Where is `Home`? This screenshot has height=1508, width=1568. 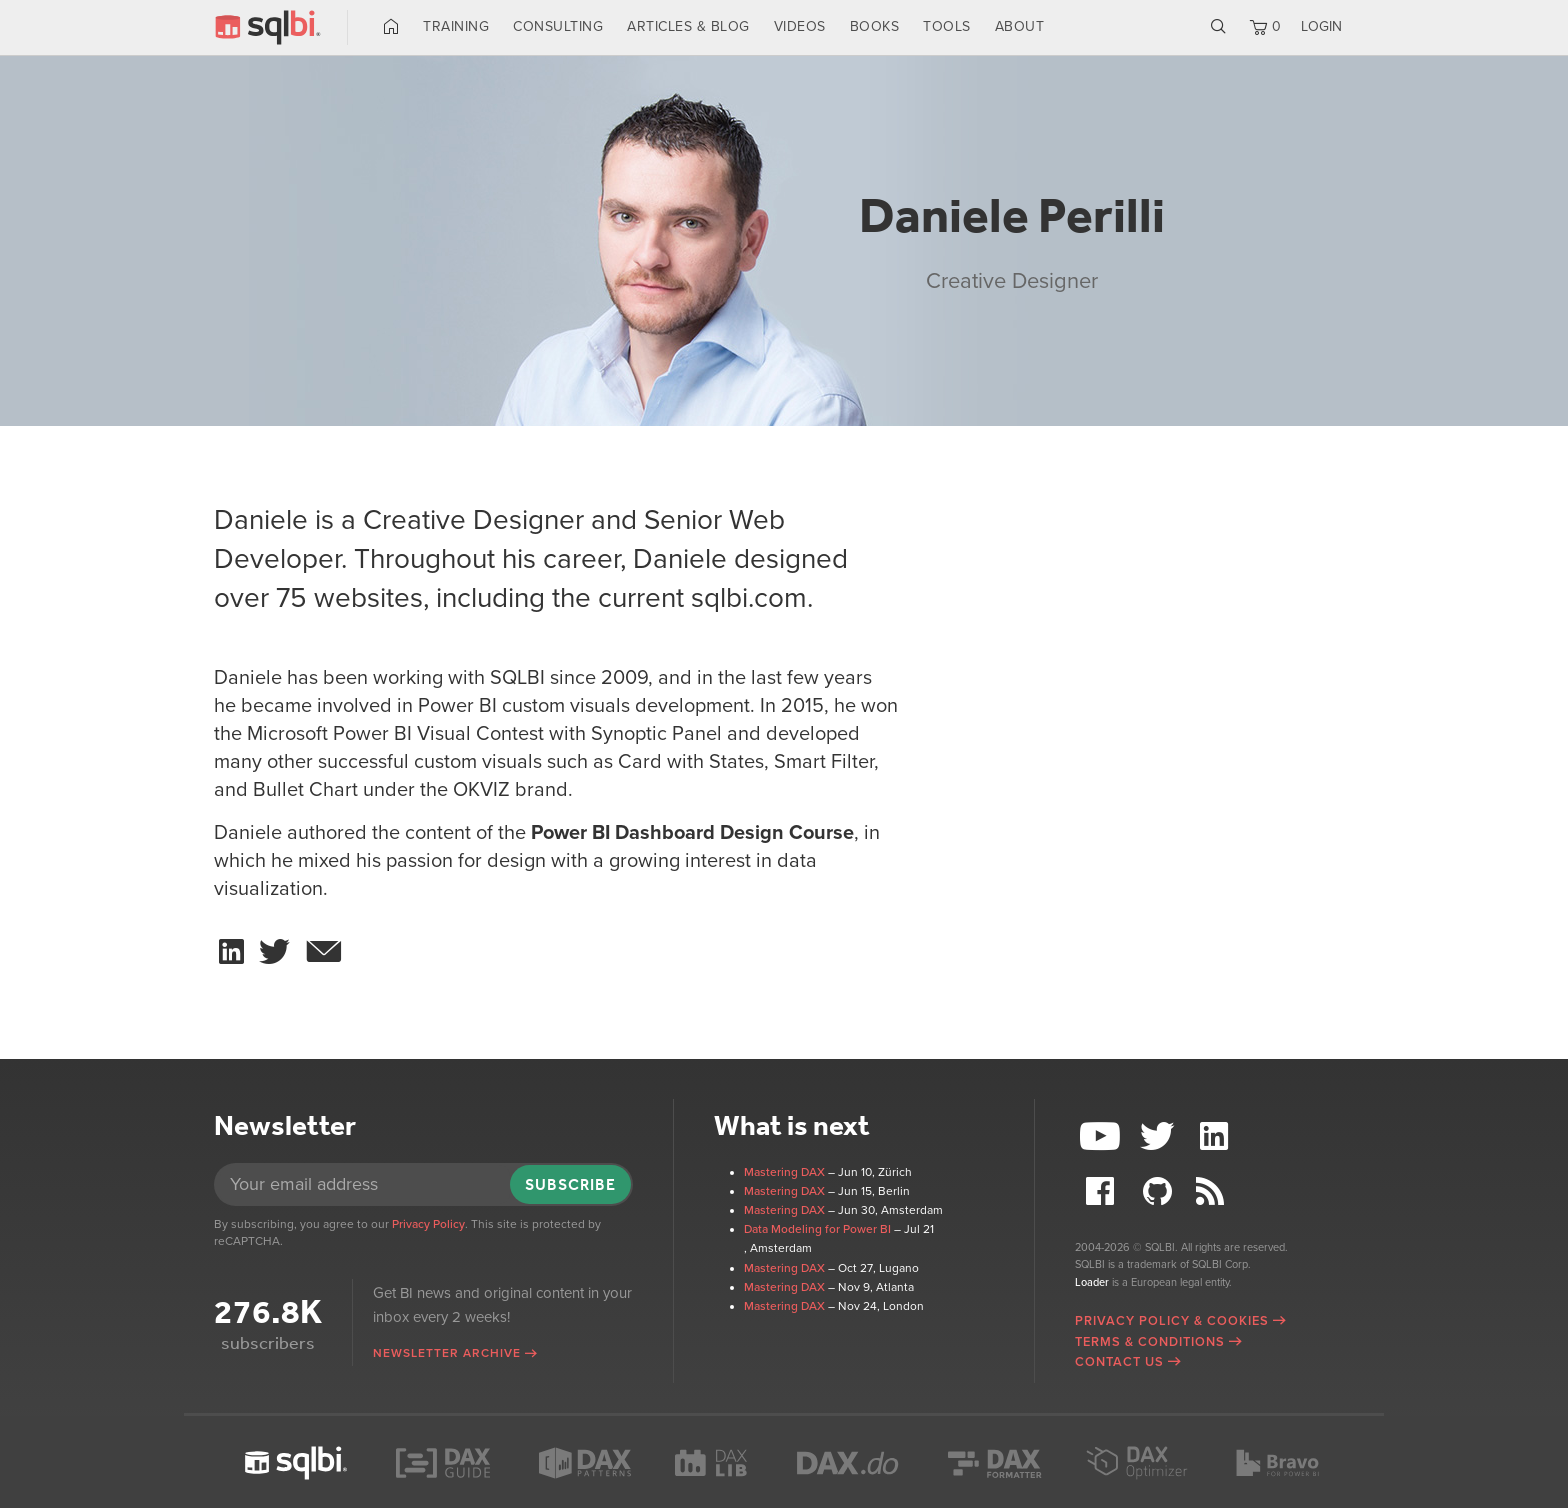 Home is located at coordinates (391, 27).